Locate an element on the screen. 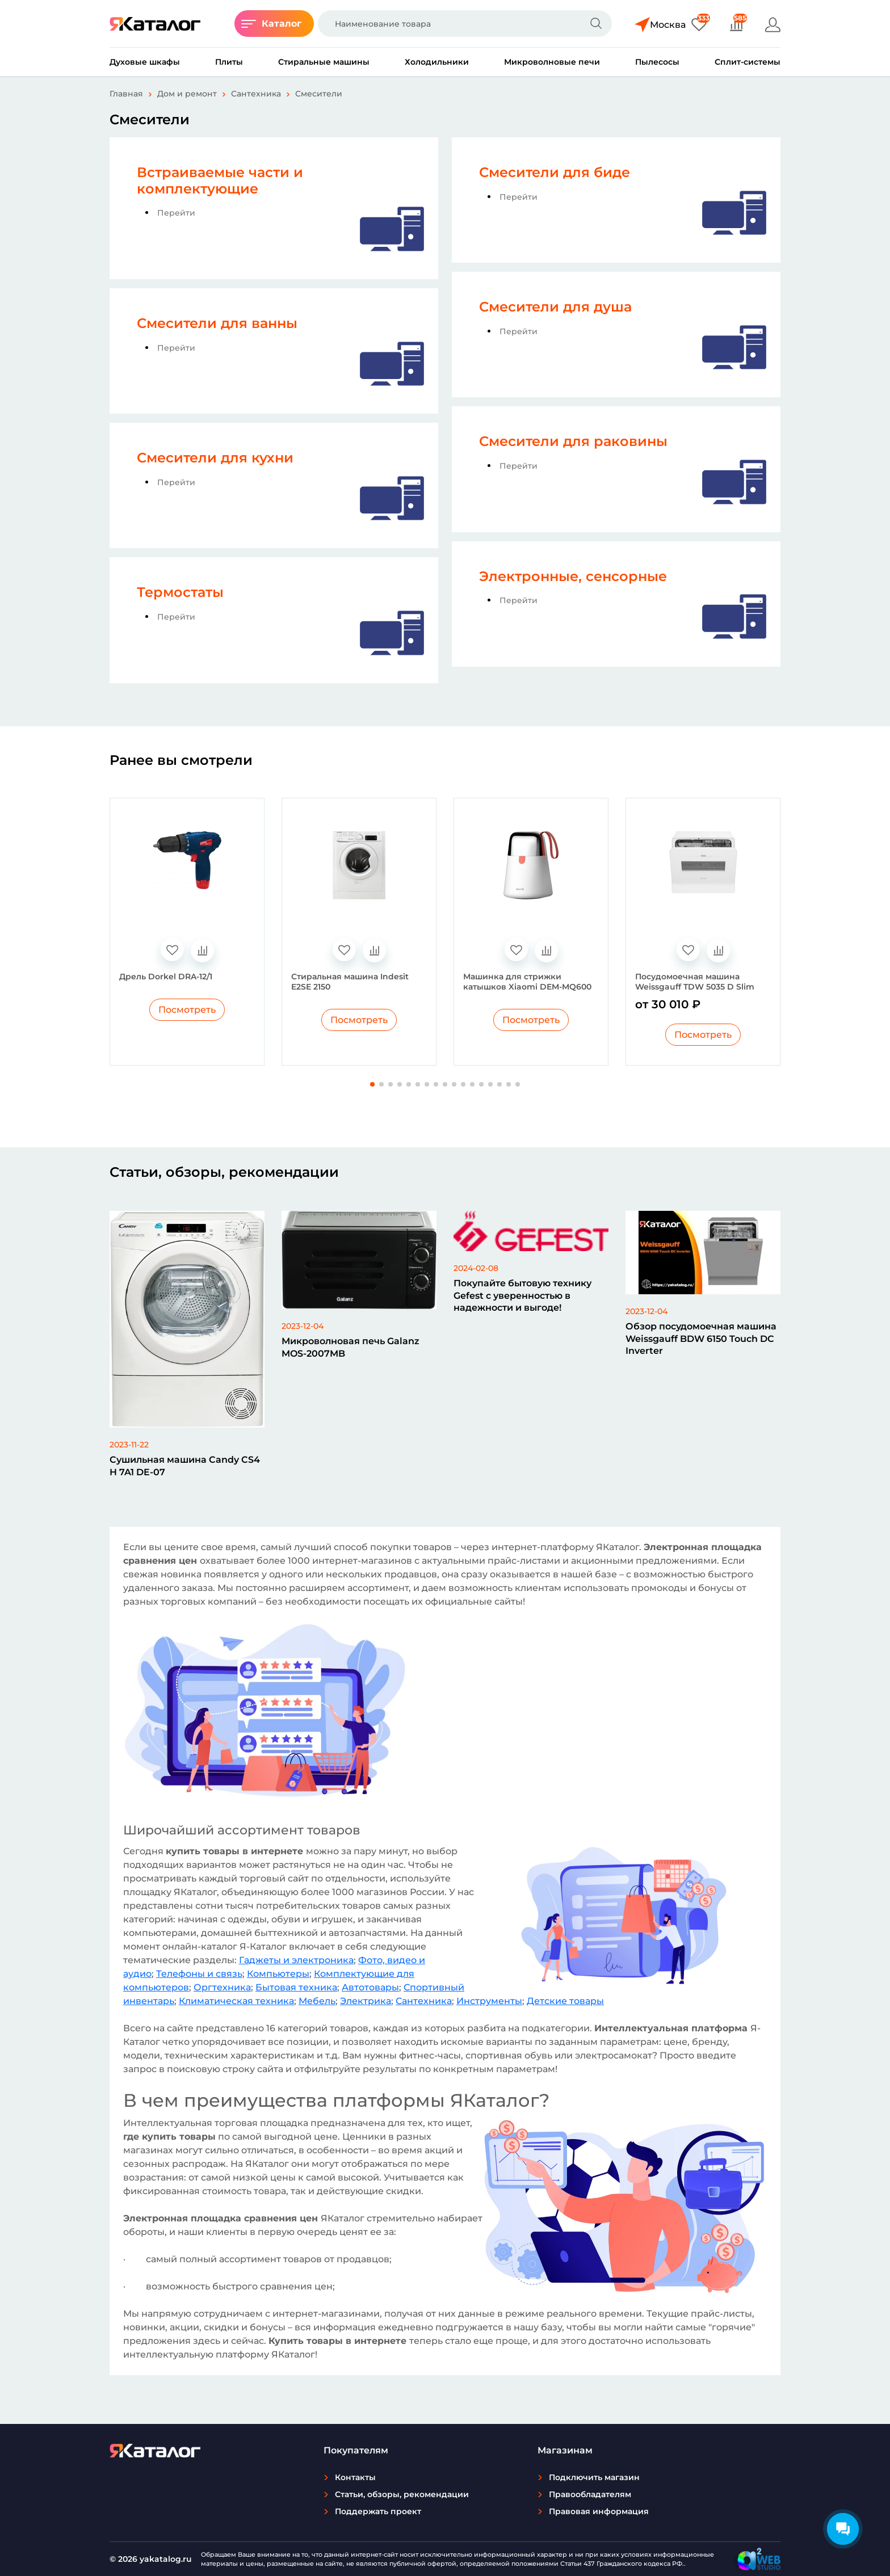 The height and width of the screenshot is (2576, 890). Правовая информация is located at coordinates (599, 2511).